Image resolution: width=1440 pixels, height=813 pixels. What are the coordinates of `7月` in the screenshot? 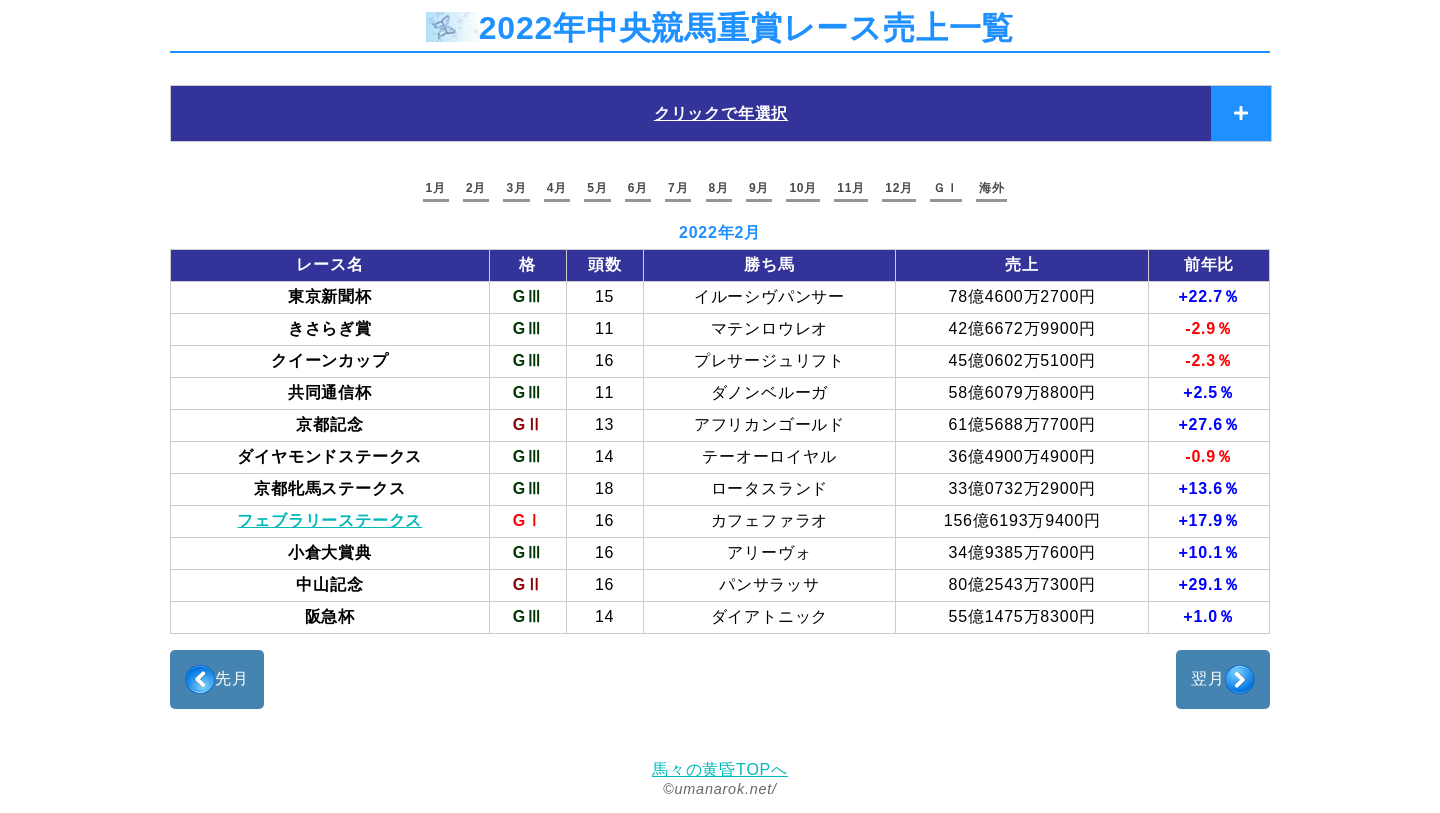 It's located at (678, 188).